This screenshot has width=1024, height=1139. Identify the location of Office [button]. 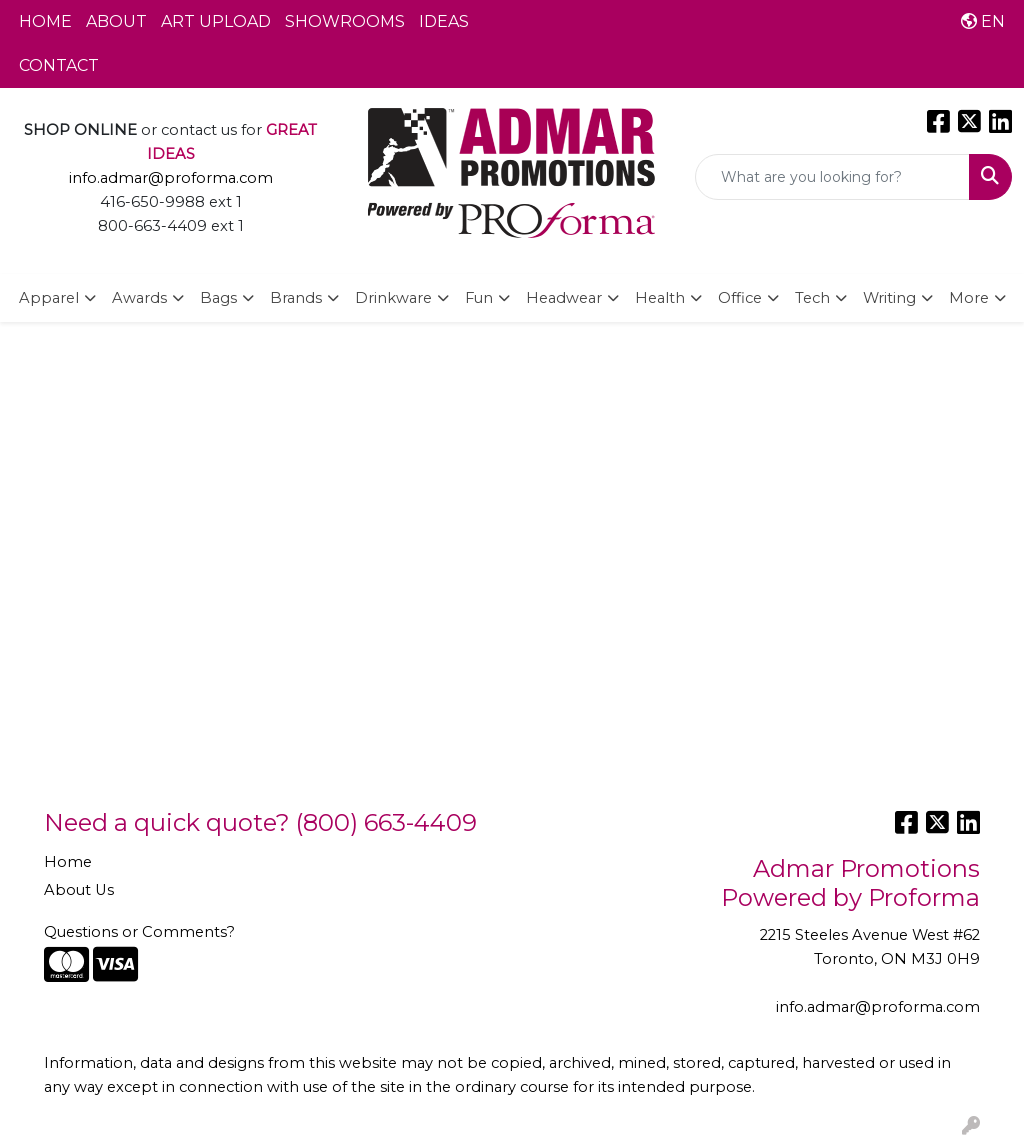
(740, 298).